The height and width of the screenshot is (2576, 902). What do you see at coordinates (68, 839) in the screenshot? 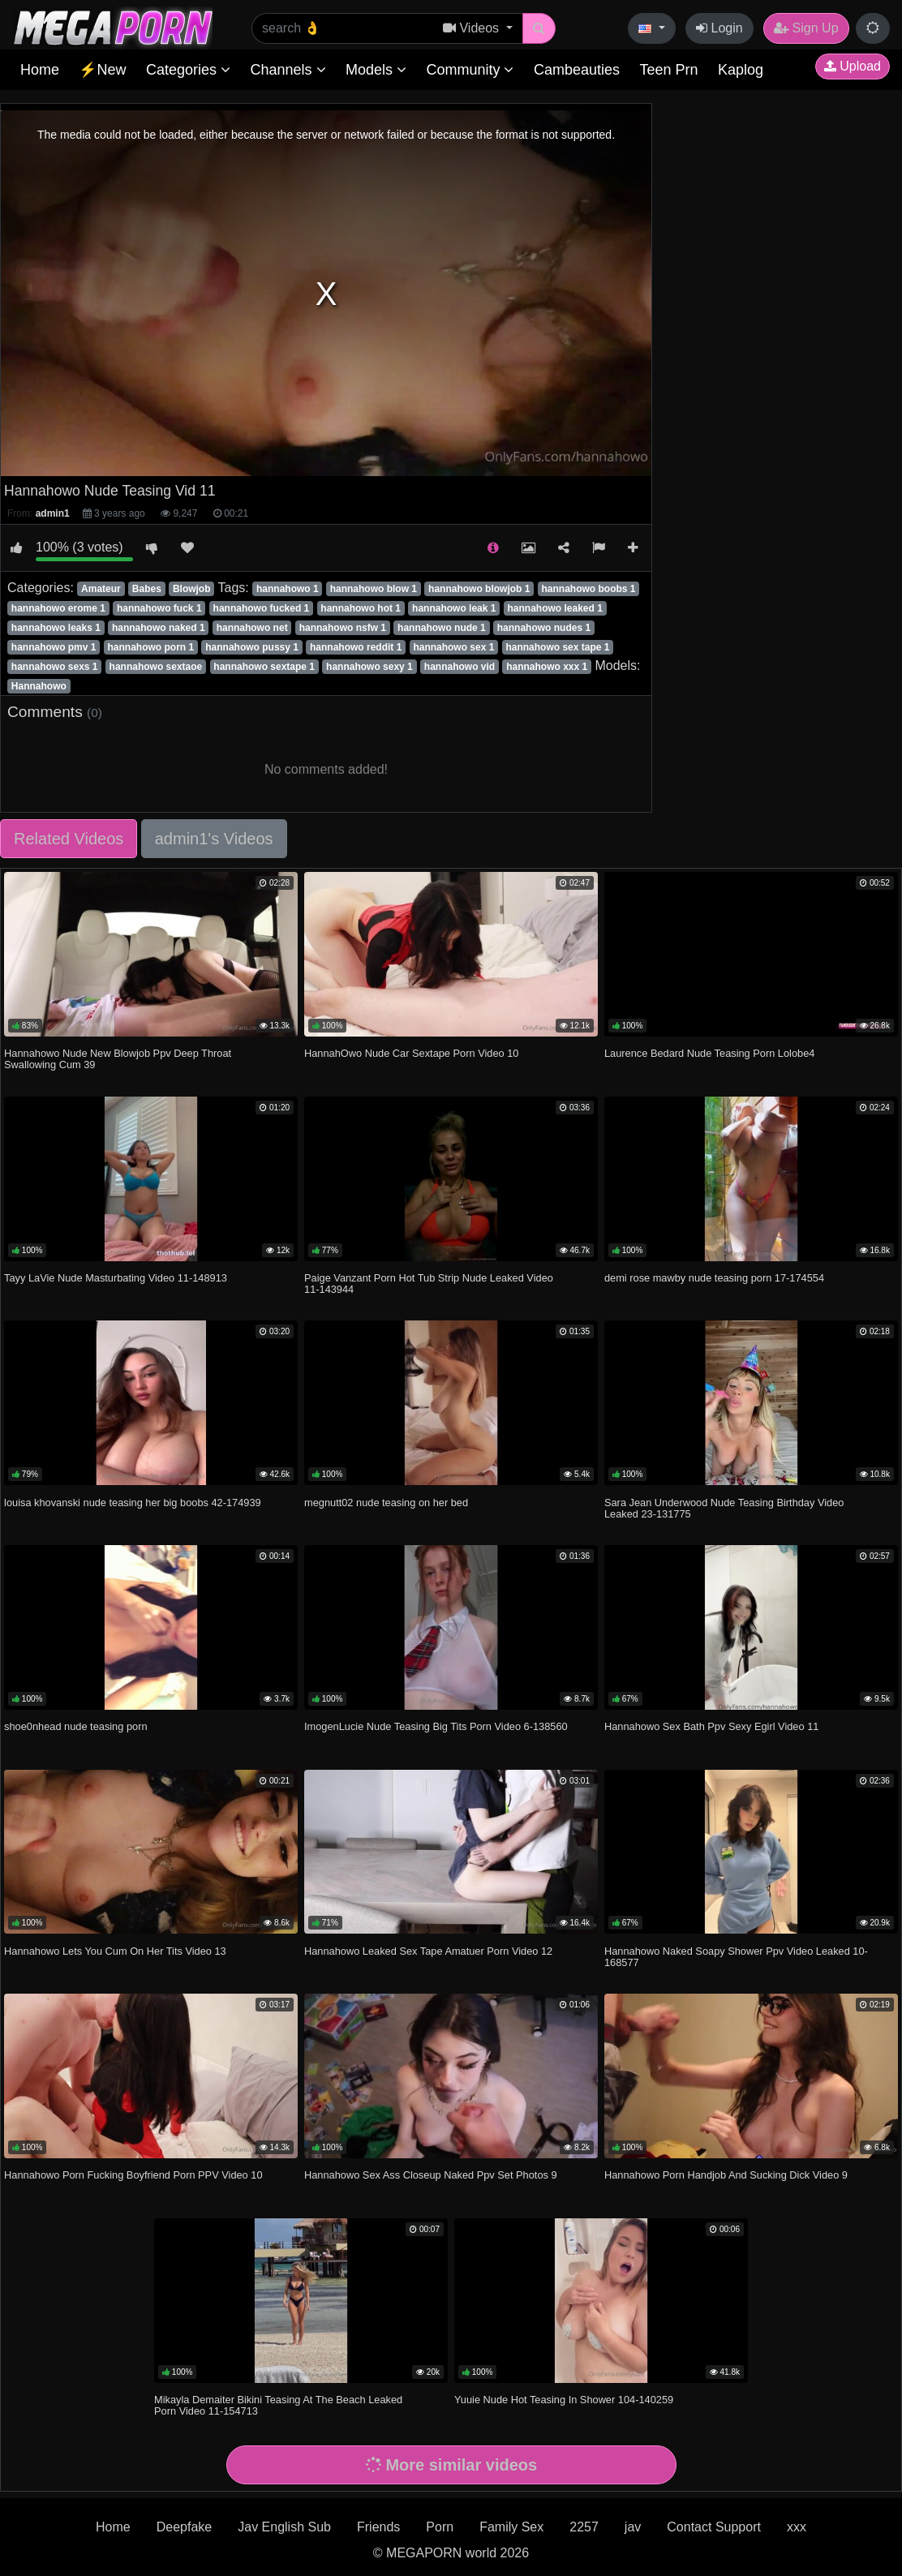
I see `Related Videos` at bounding box center [68, 839].